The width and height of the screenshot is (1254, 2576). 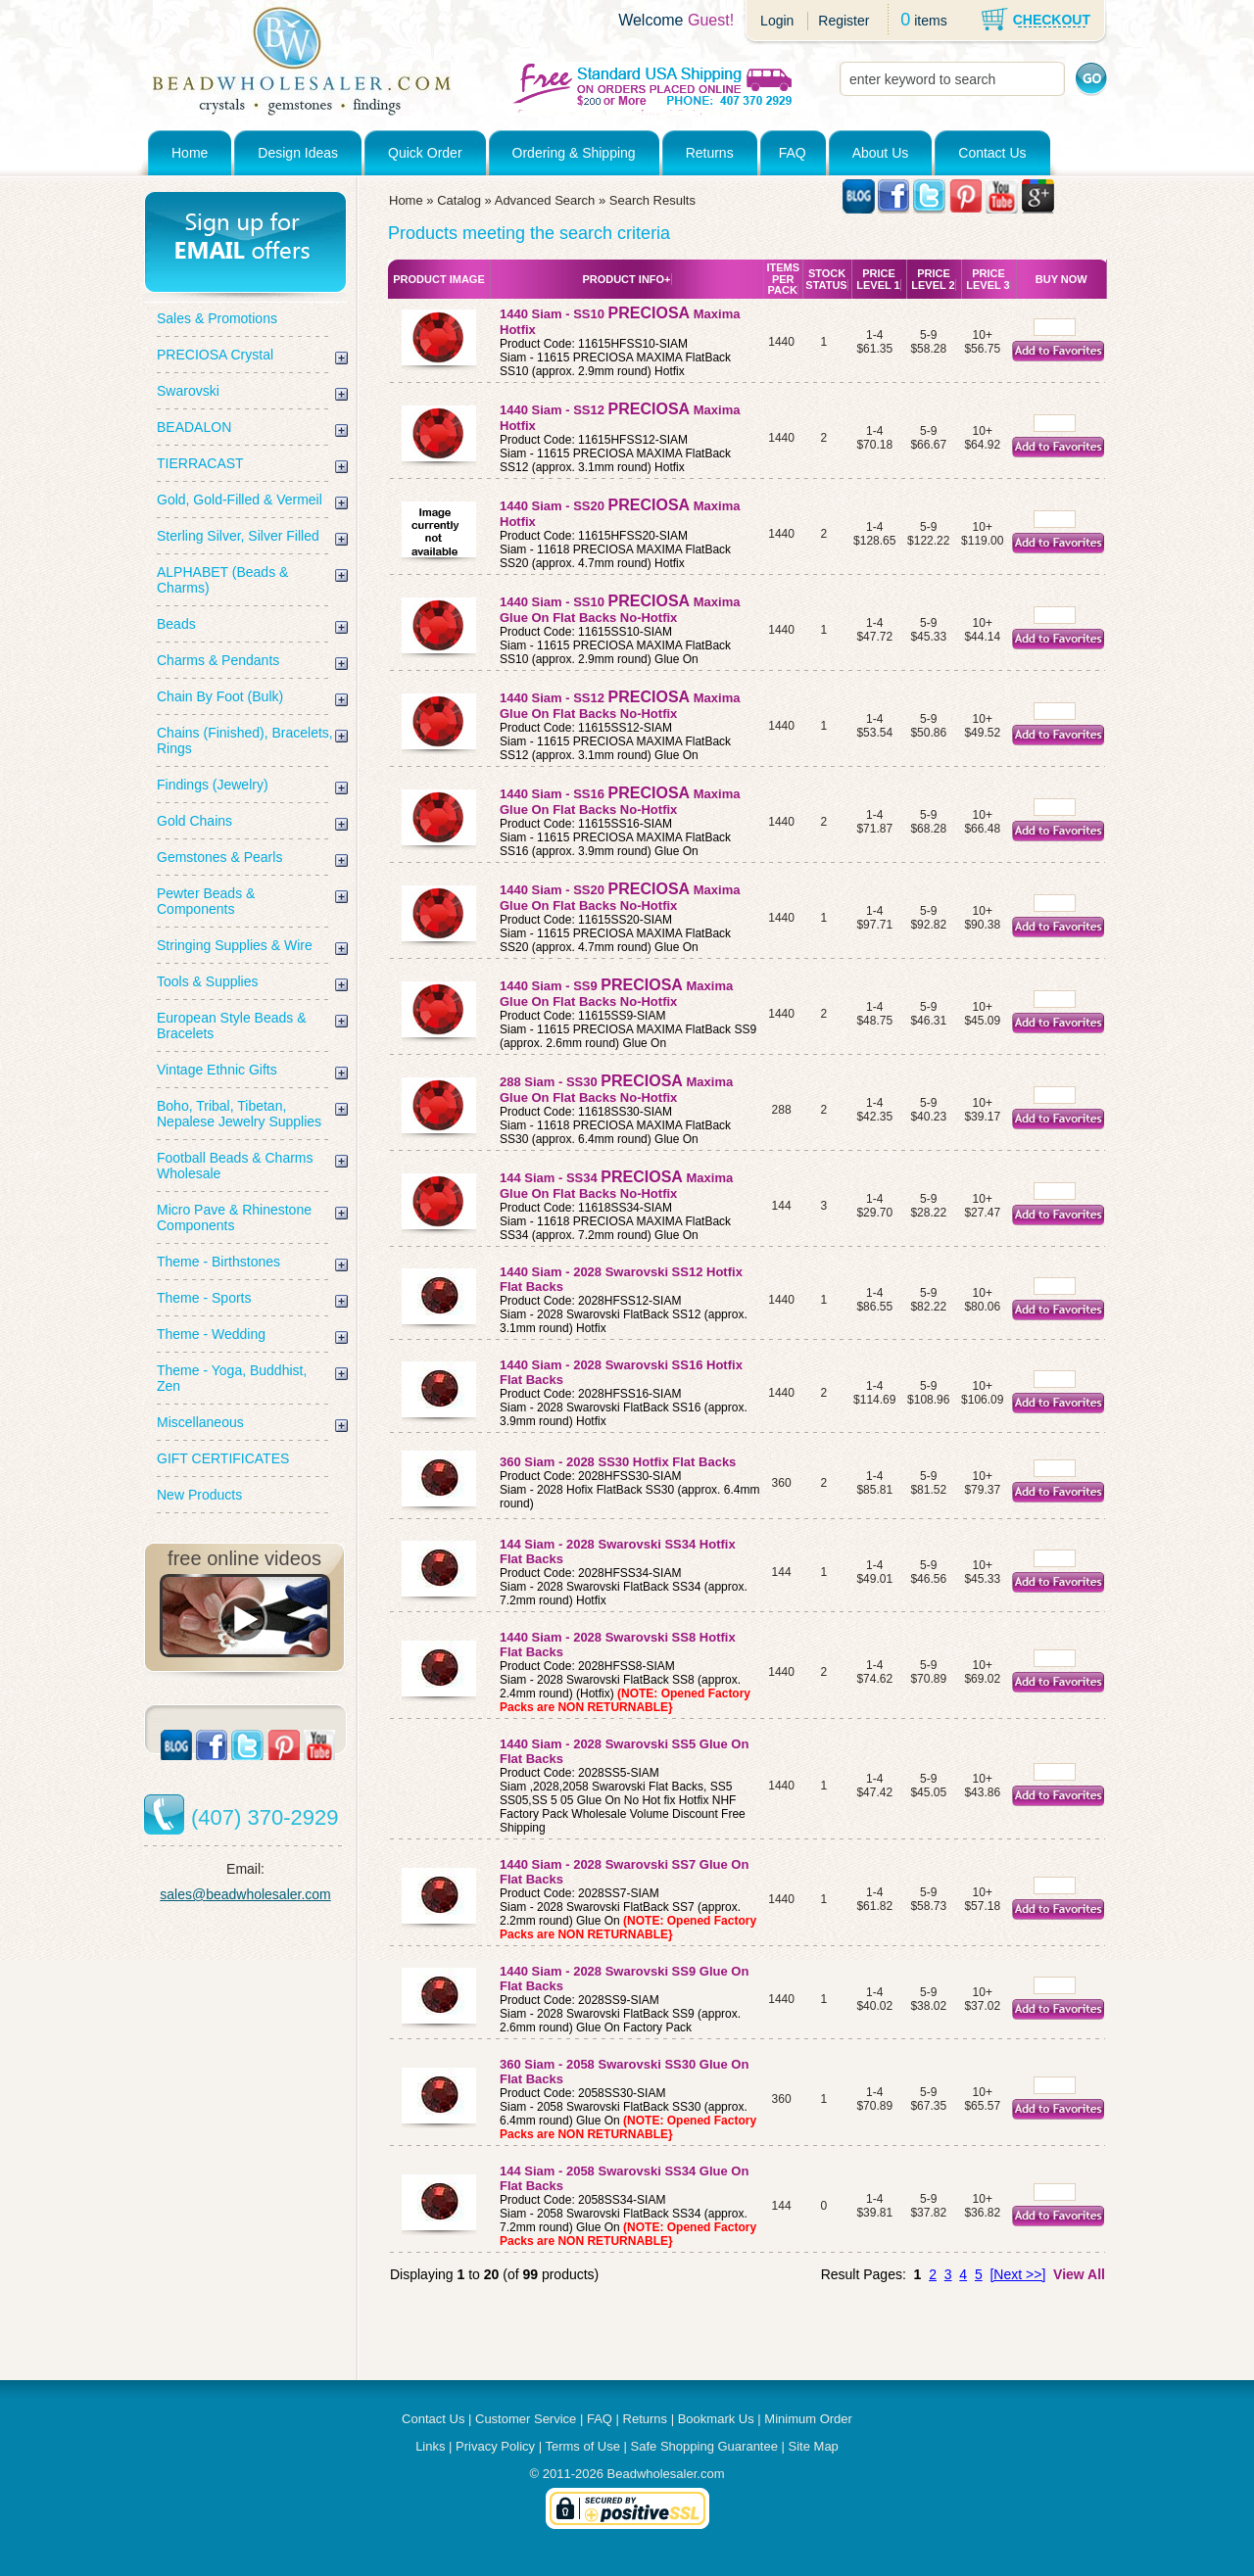 I want to click on FAQ, so click(x=792, y=153).